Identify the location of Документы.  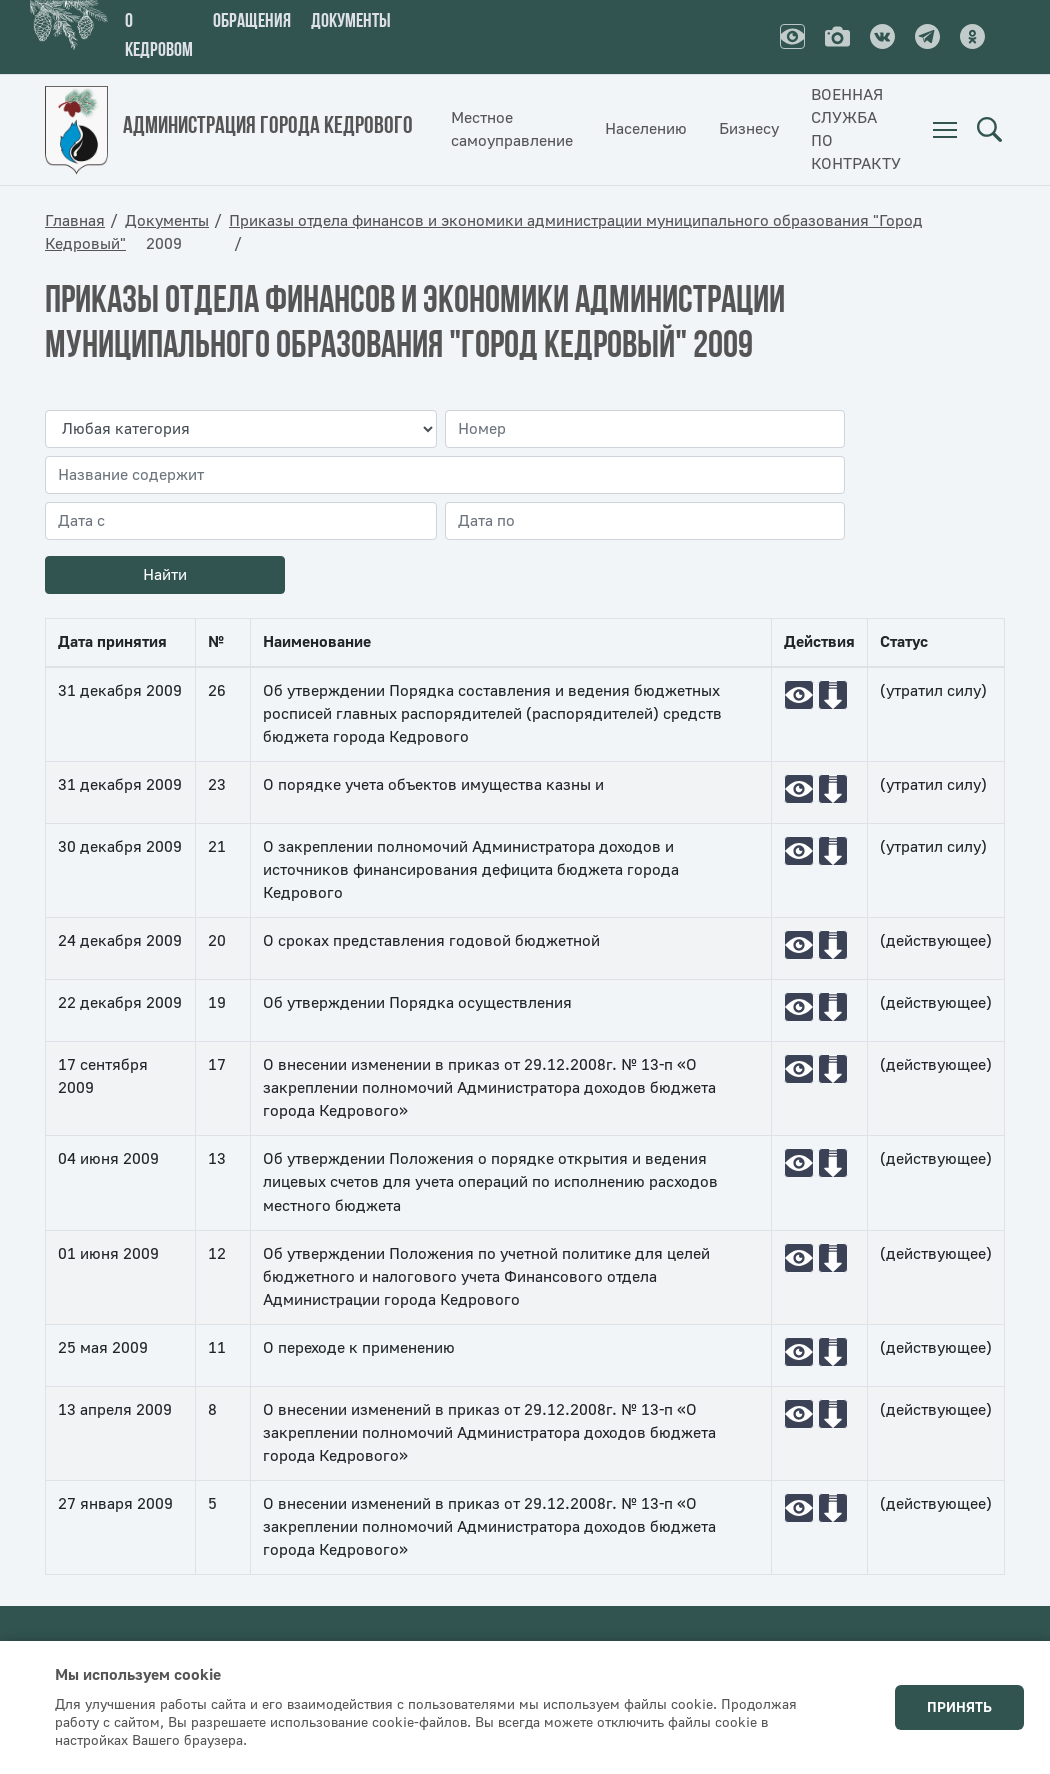
(351, 22).